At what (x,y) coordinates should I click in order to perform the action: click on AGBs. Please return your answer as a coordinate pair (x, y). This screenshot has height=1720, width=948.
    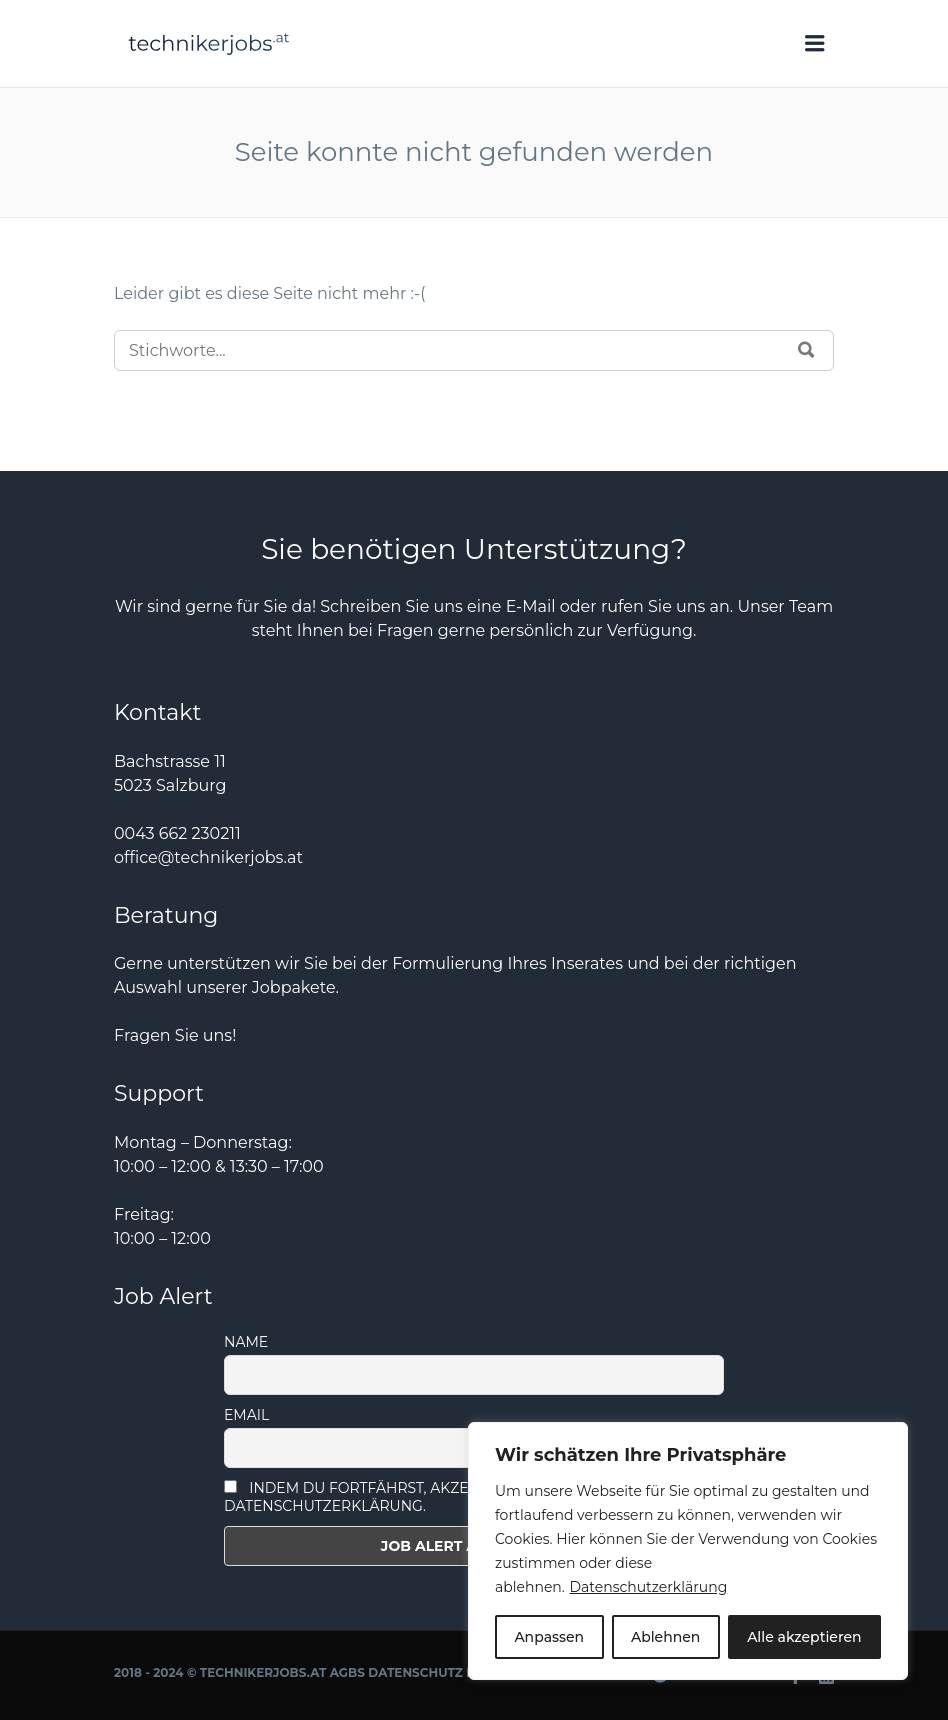
    Looking at the image, I should click on (347, 1672).